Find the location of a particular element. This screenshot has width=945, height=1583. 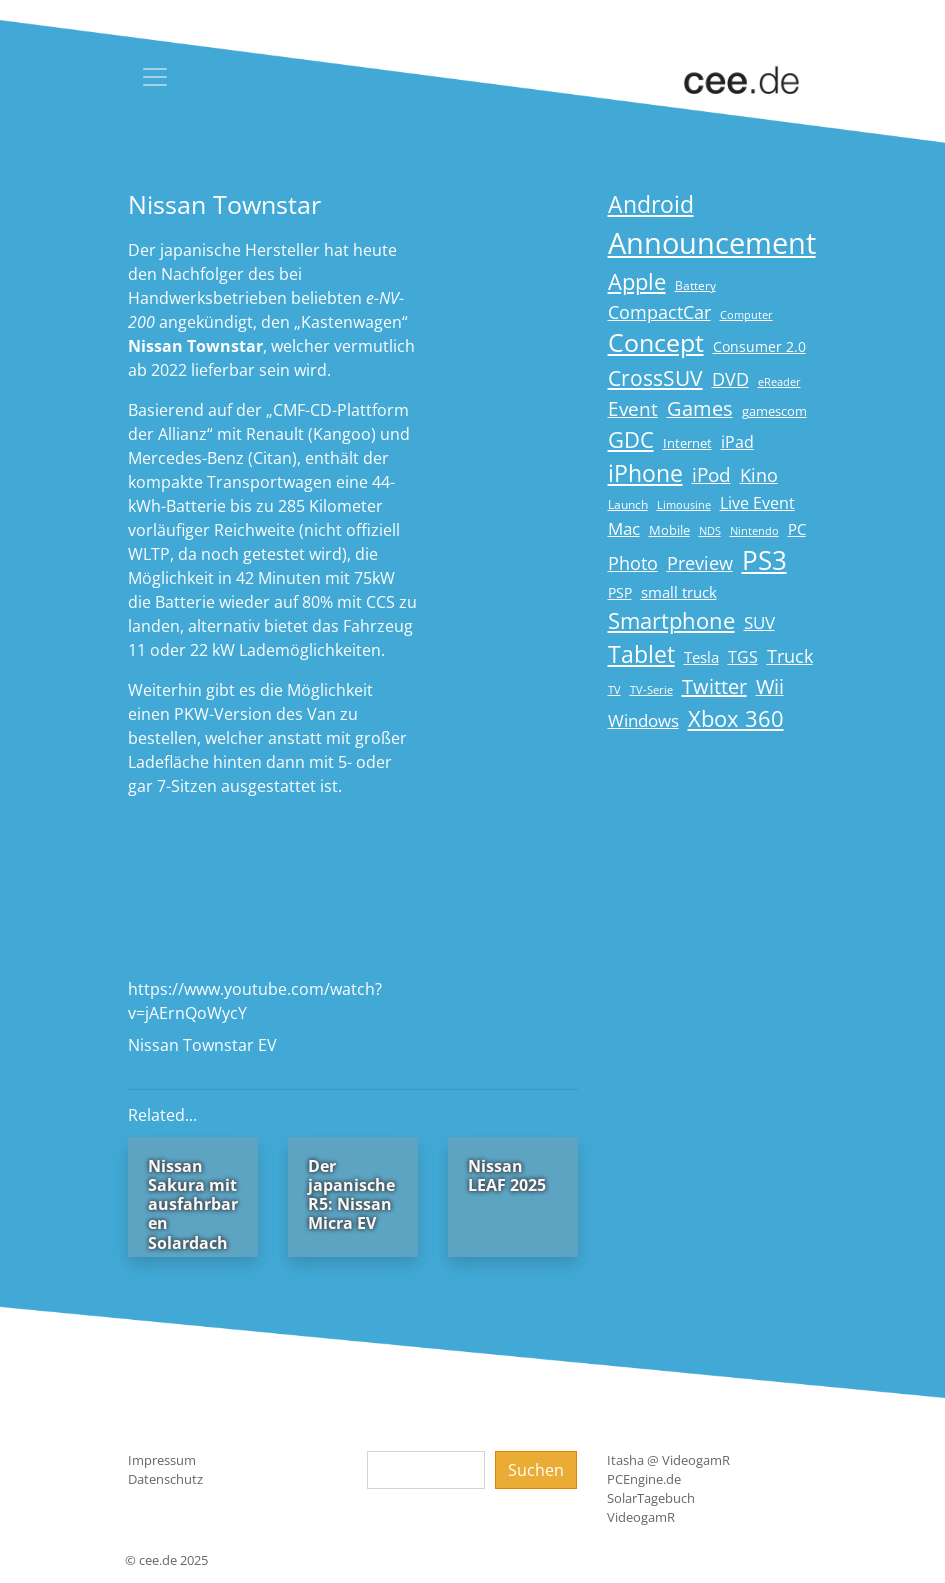

PSP [PSP (19 Einträge)] is located at coordinates (620, 593).